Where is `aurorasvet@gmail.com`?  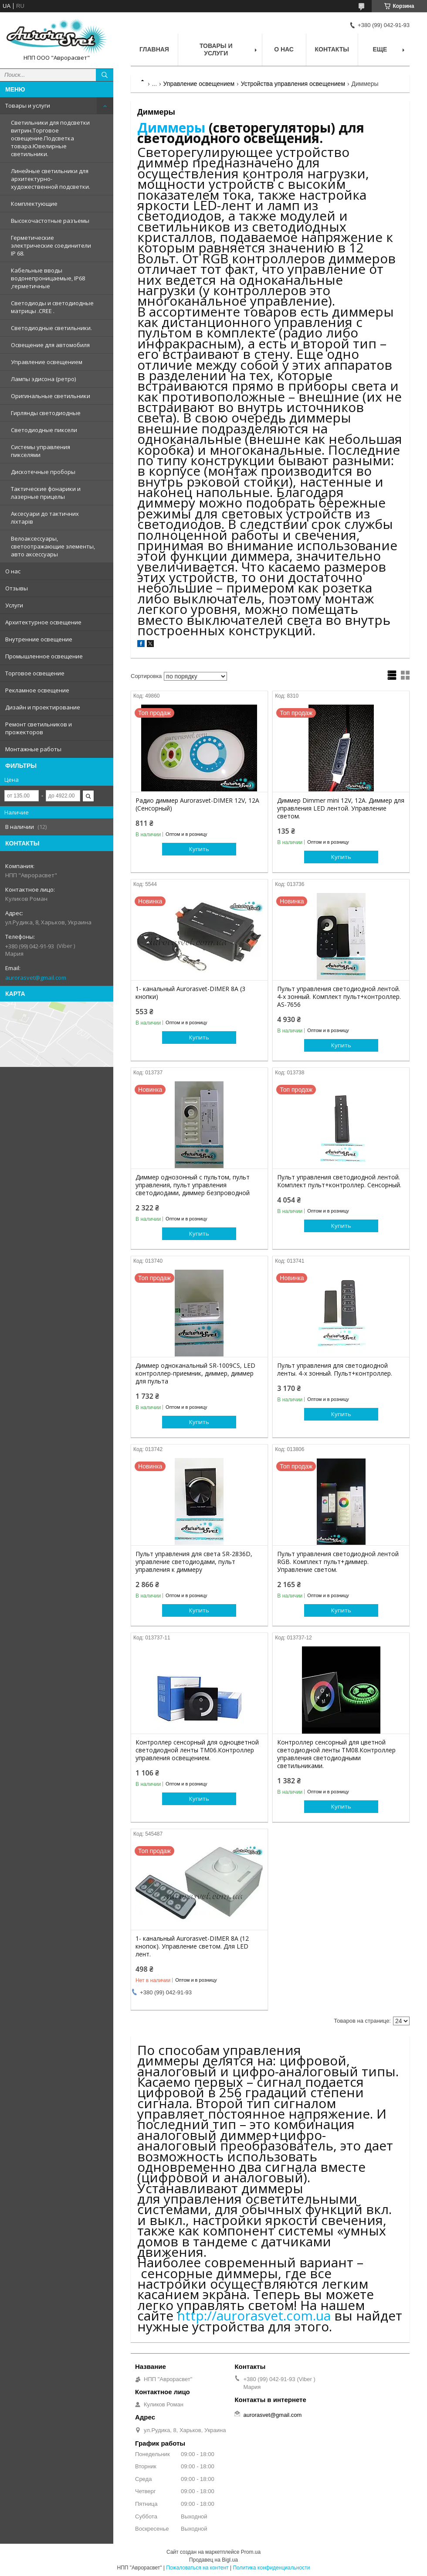 aurorasvet@gmail.com is located at coordinates (35, 977).